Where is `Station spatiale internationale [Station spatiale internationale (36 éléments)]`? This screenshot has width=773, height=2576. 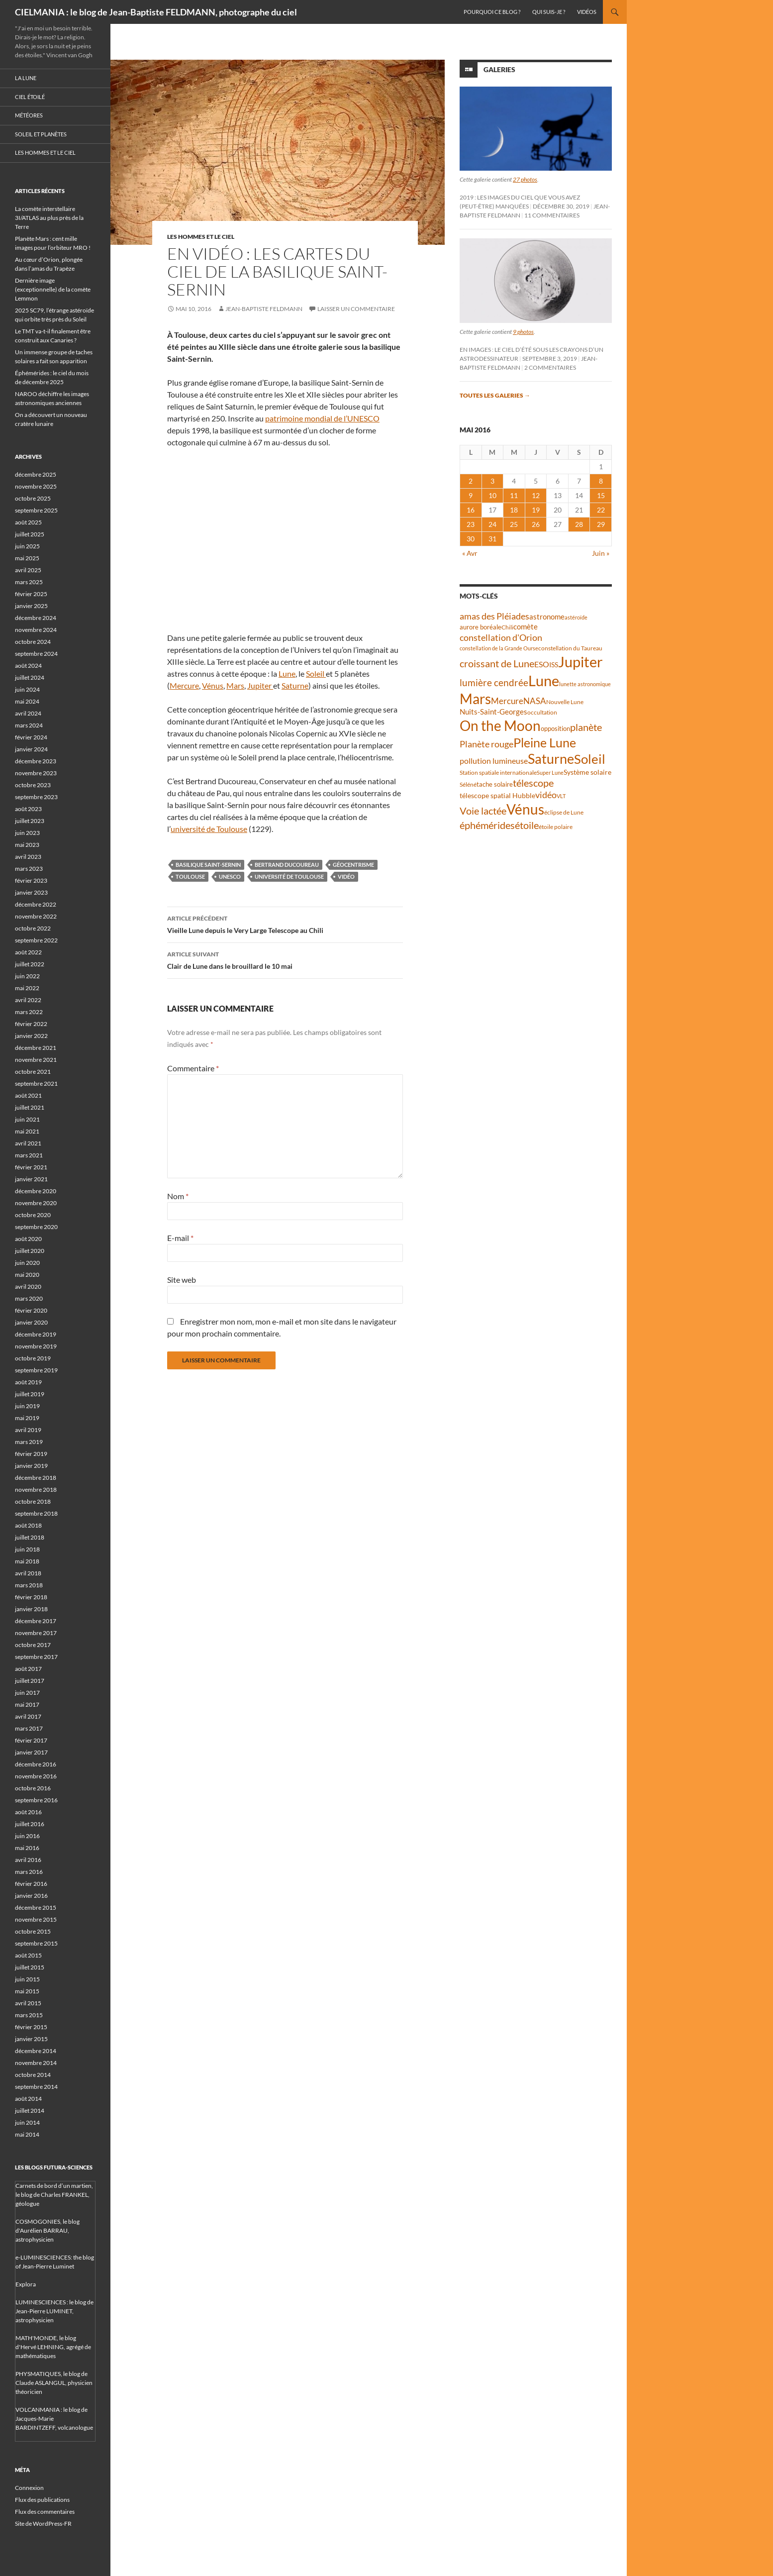
Station spatiale internationale [Station spatiale internationale (36 éléments)] is located at coordinates (498, 772).